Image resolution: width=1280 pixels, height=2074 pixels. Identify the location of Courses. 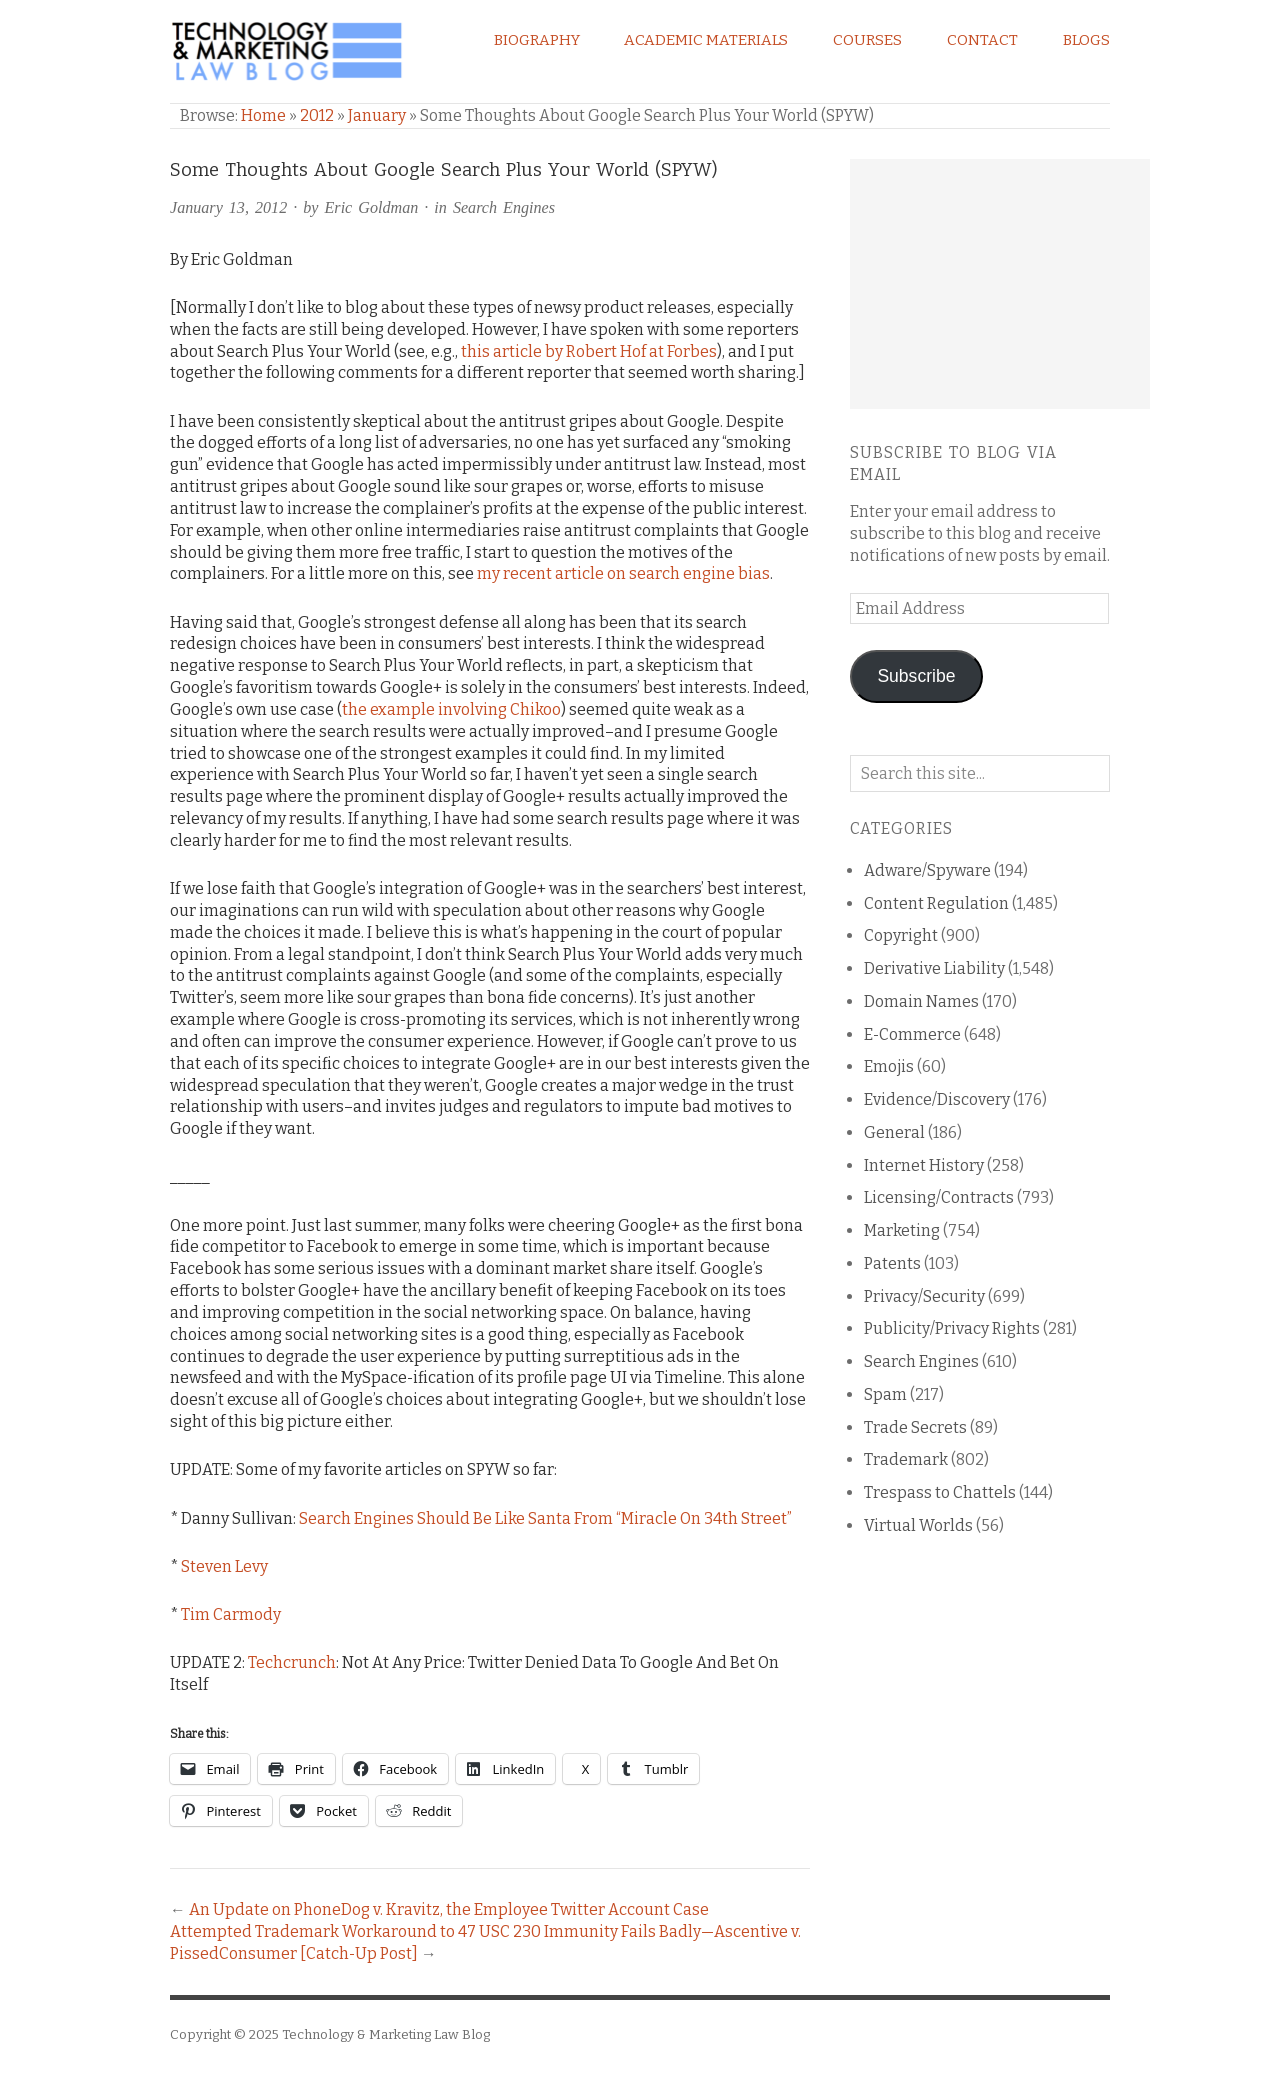
(867, 40).